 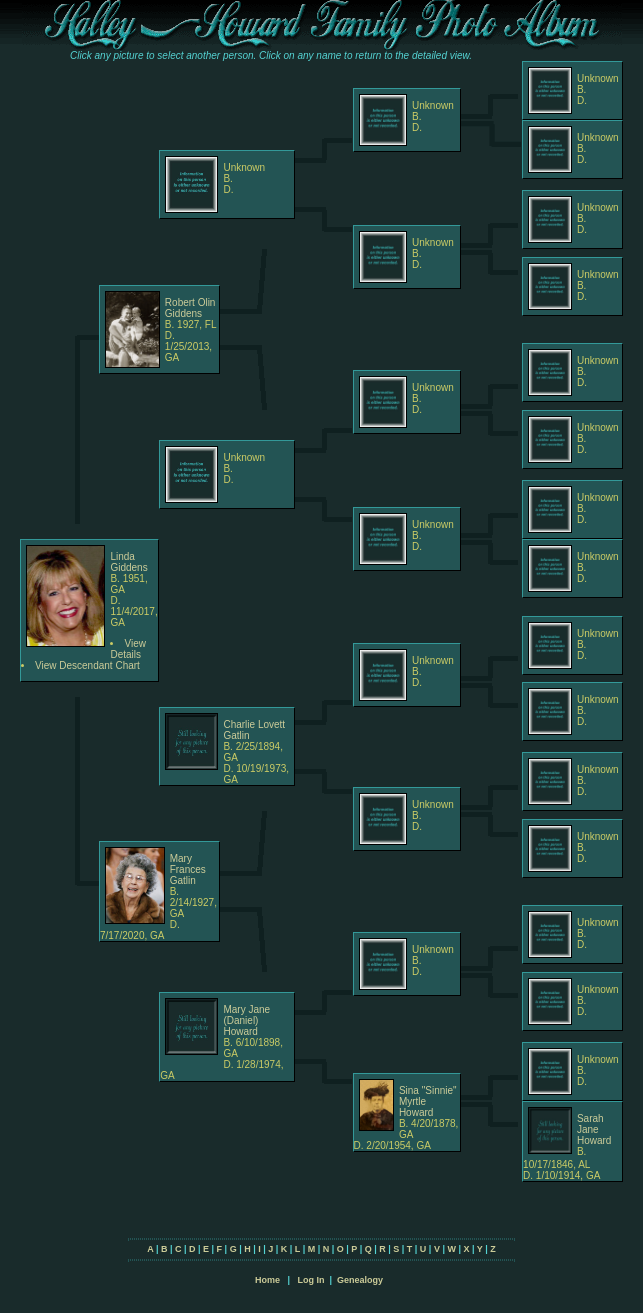 What do you see at coordinates (190, 308) in the screenshot?
I see `Robert Olin Giddens` at bounding box center [190, 308].